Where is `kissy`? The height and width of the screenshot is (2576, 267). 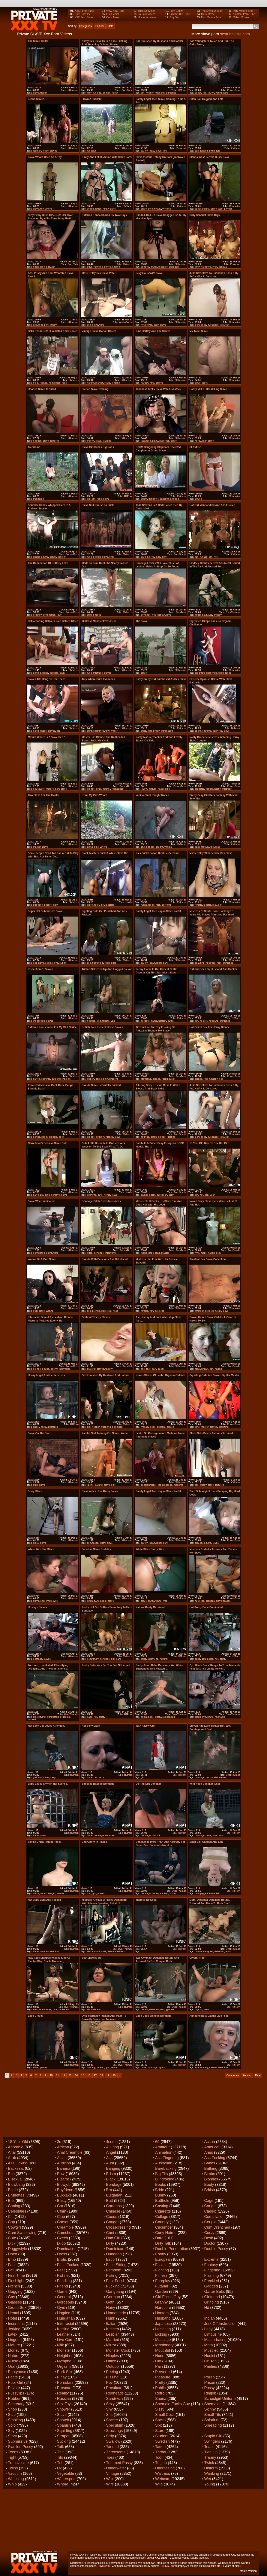 kissy is located at coordinates (102, 1543).